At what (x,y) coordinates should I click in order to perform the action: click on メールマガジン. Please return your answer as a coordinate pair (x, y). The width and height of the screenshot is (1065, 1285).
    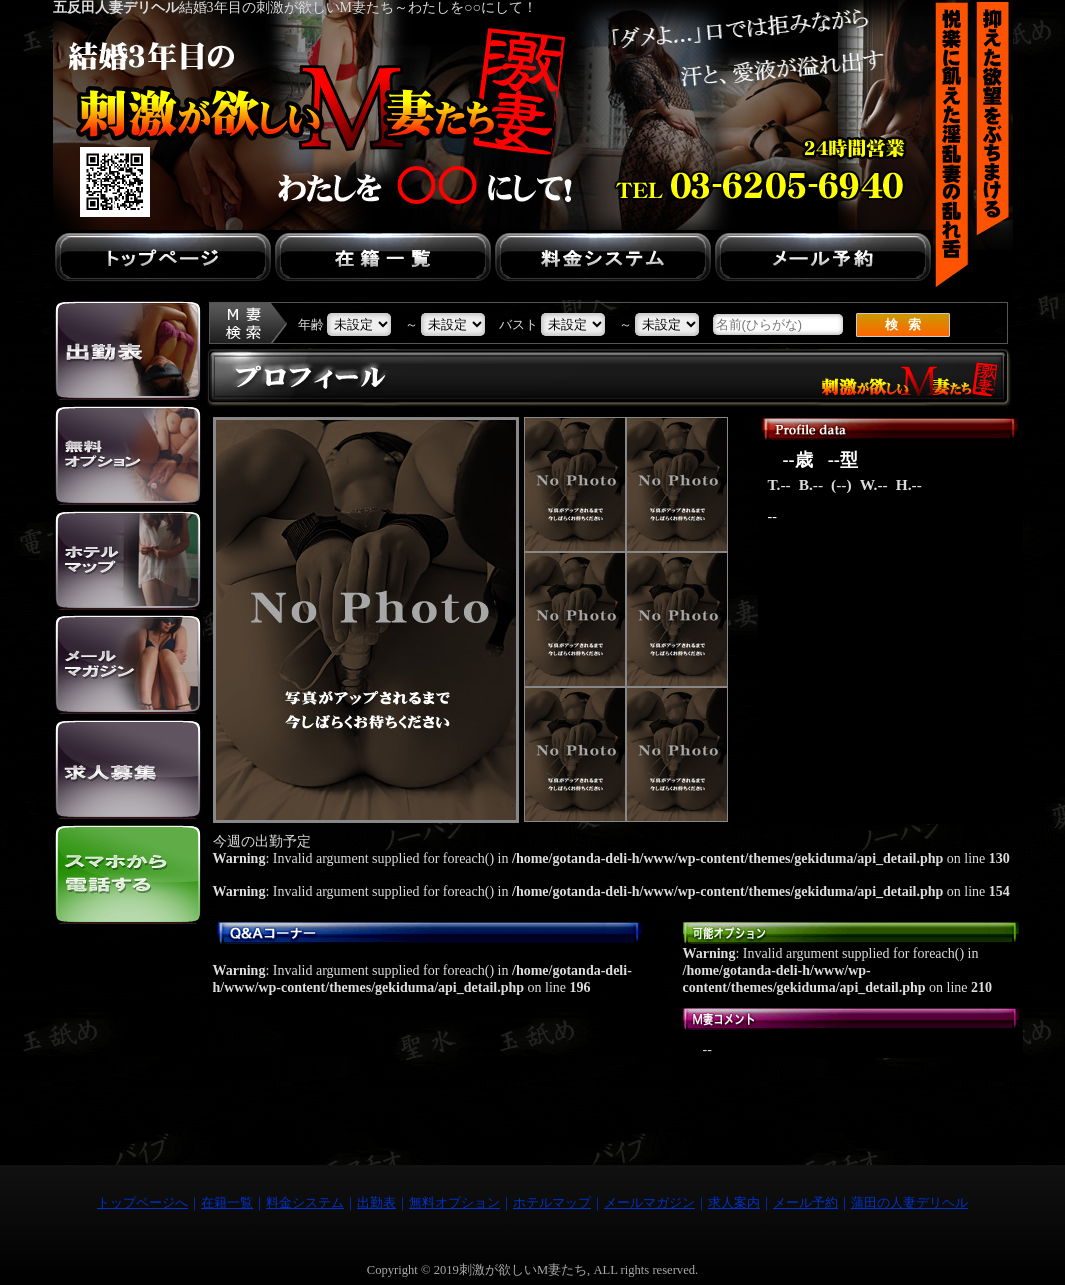
    Looking at the image, I should click on (649, 1203).